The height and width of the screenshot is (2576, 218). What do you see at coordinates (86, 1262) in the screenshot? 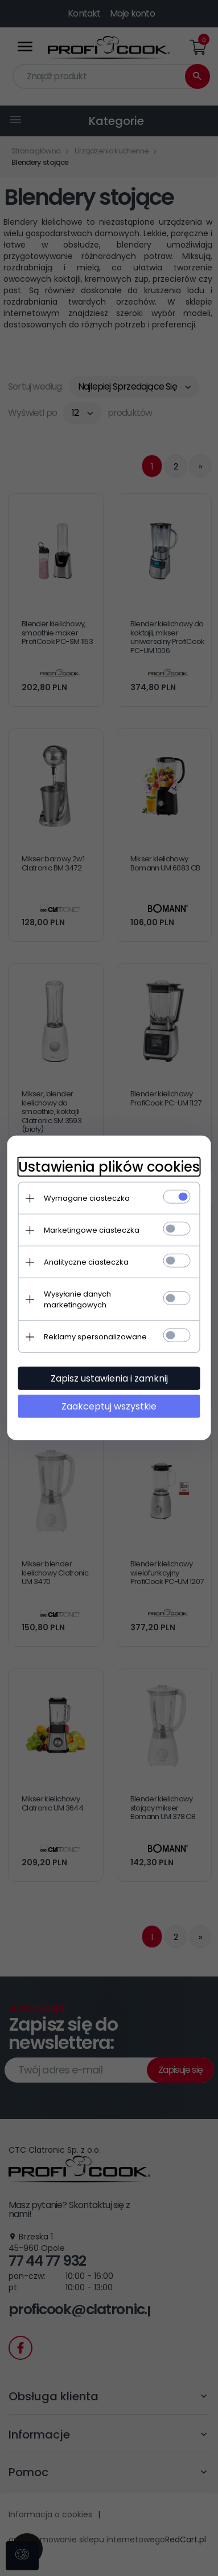
I see `Analityczne ciasteczka` at bounding box center [86, 1262].